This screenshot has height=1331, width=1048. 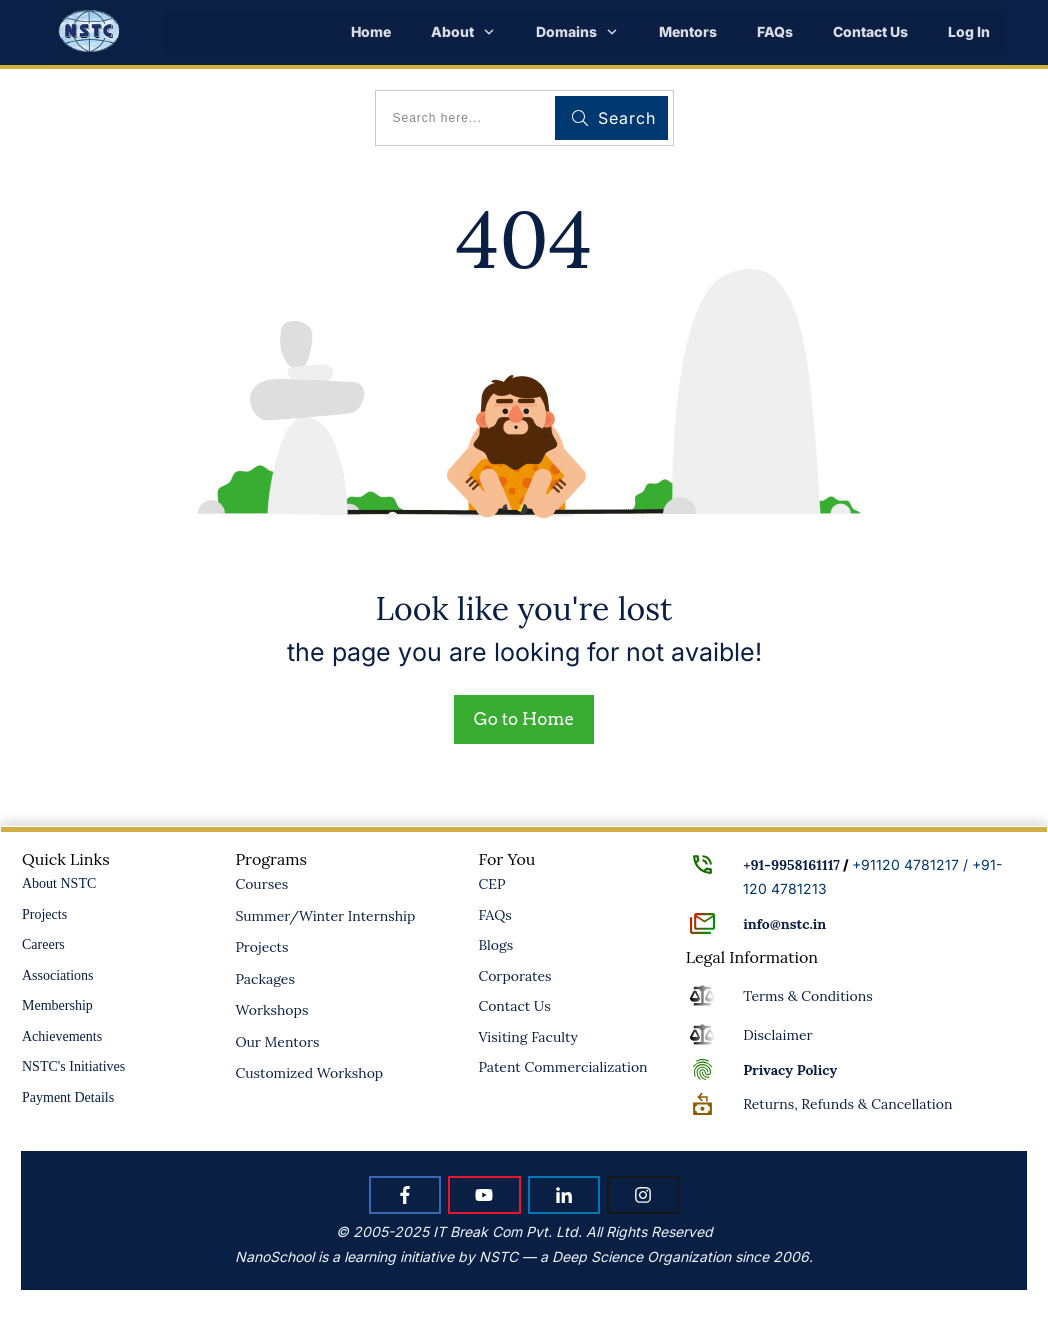 What do you see at coordinates (495, 945) in the screenshot?
I see `Blogs` at bounding box center [495, 945].